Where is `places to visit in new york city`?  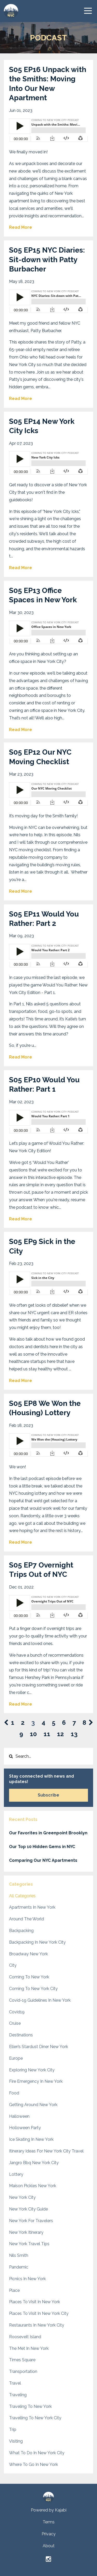 places to visit in new york city is located at coordinates (39, 2313).